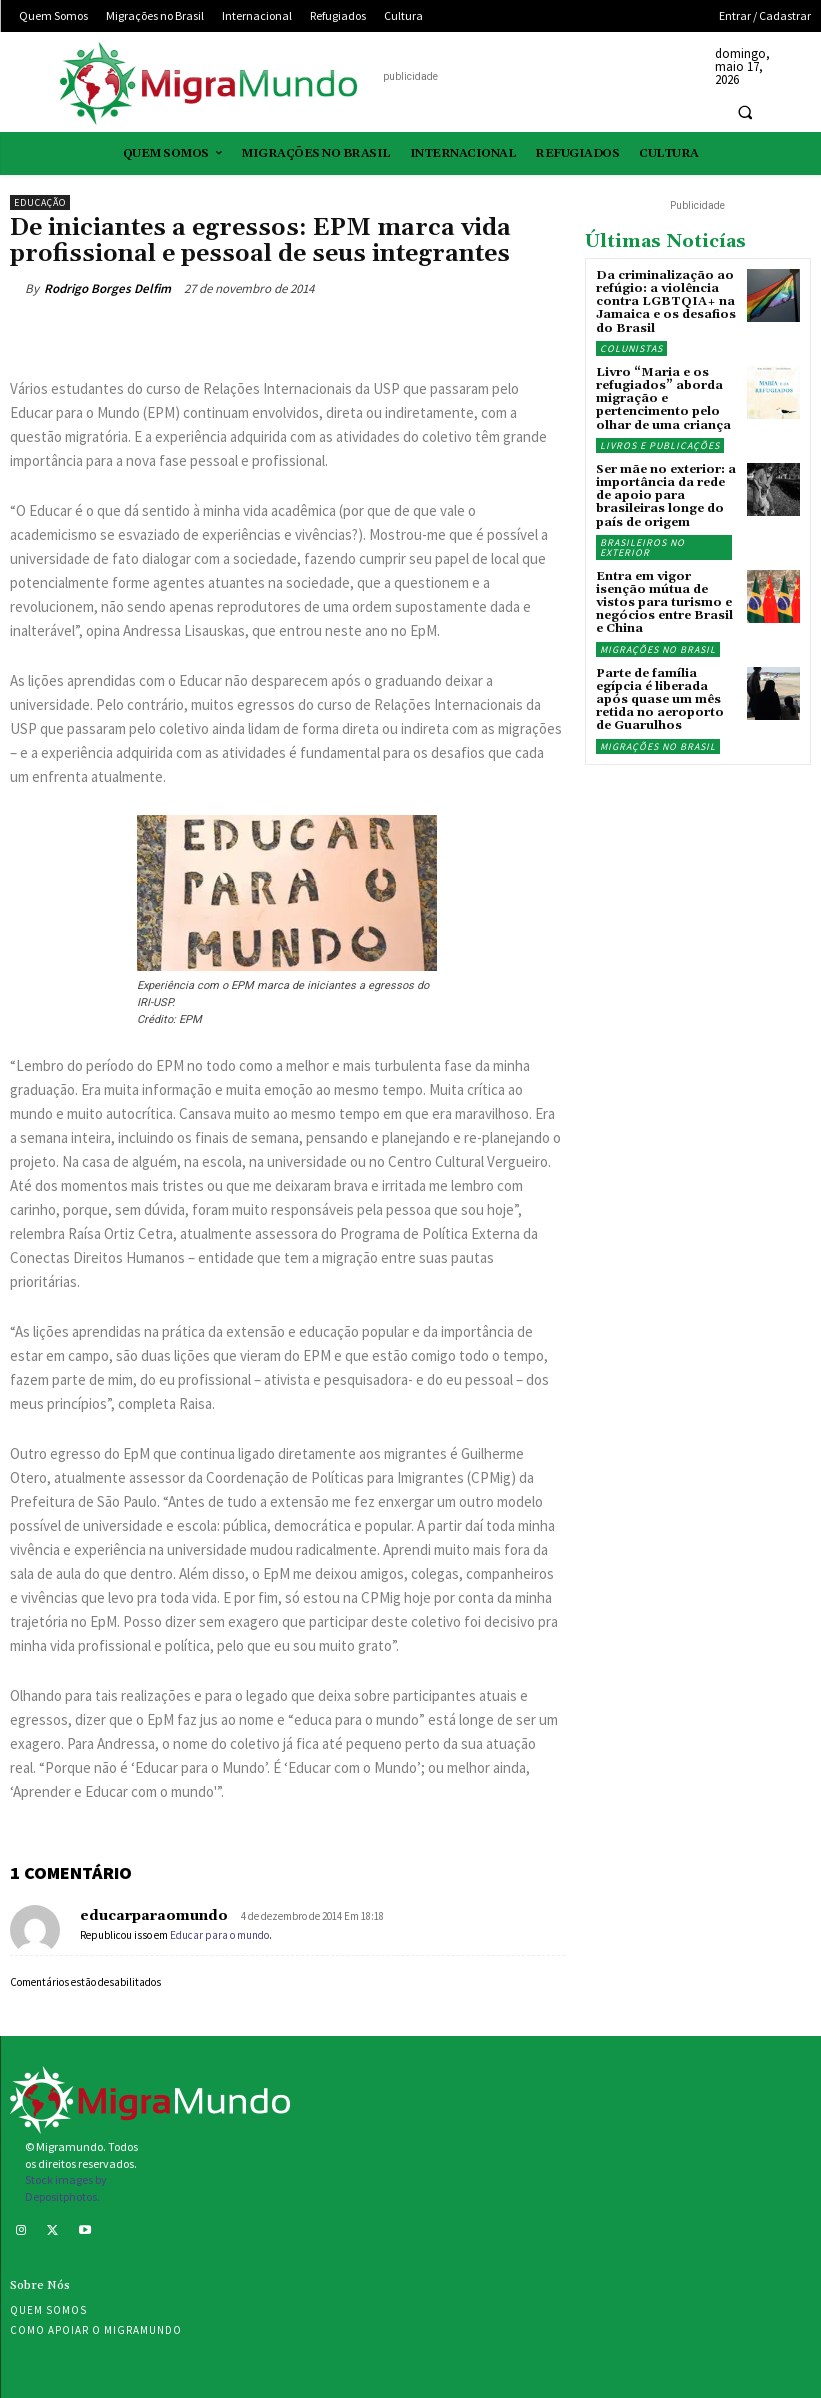  I want to click on Colunistas, so click(631, 348).